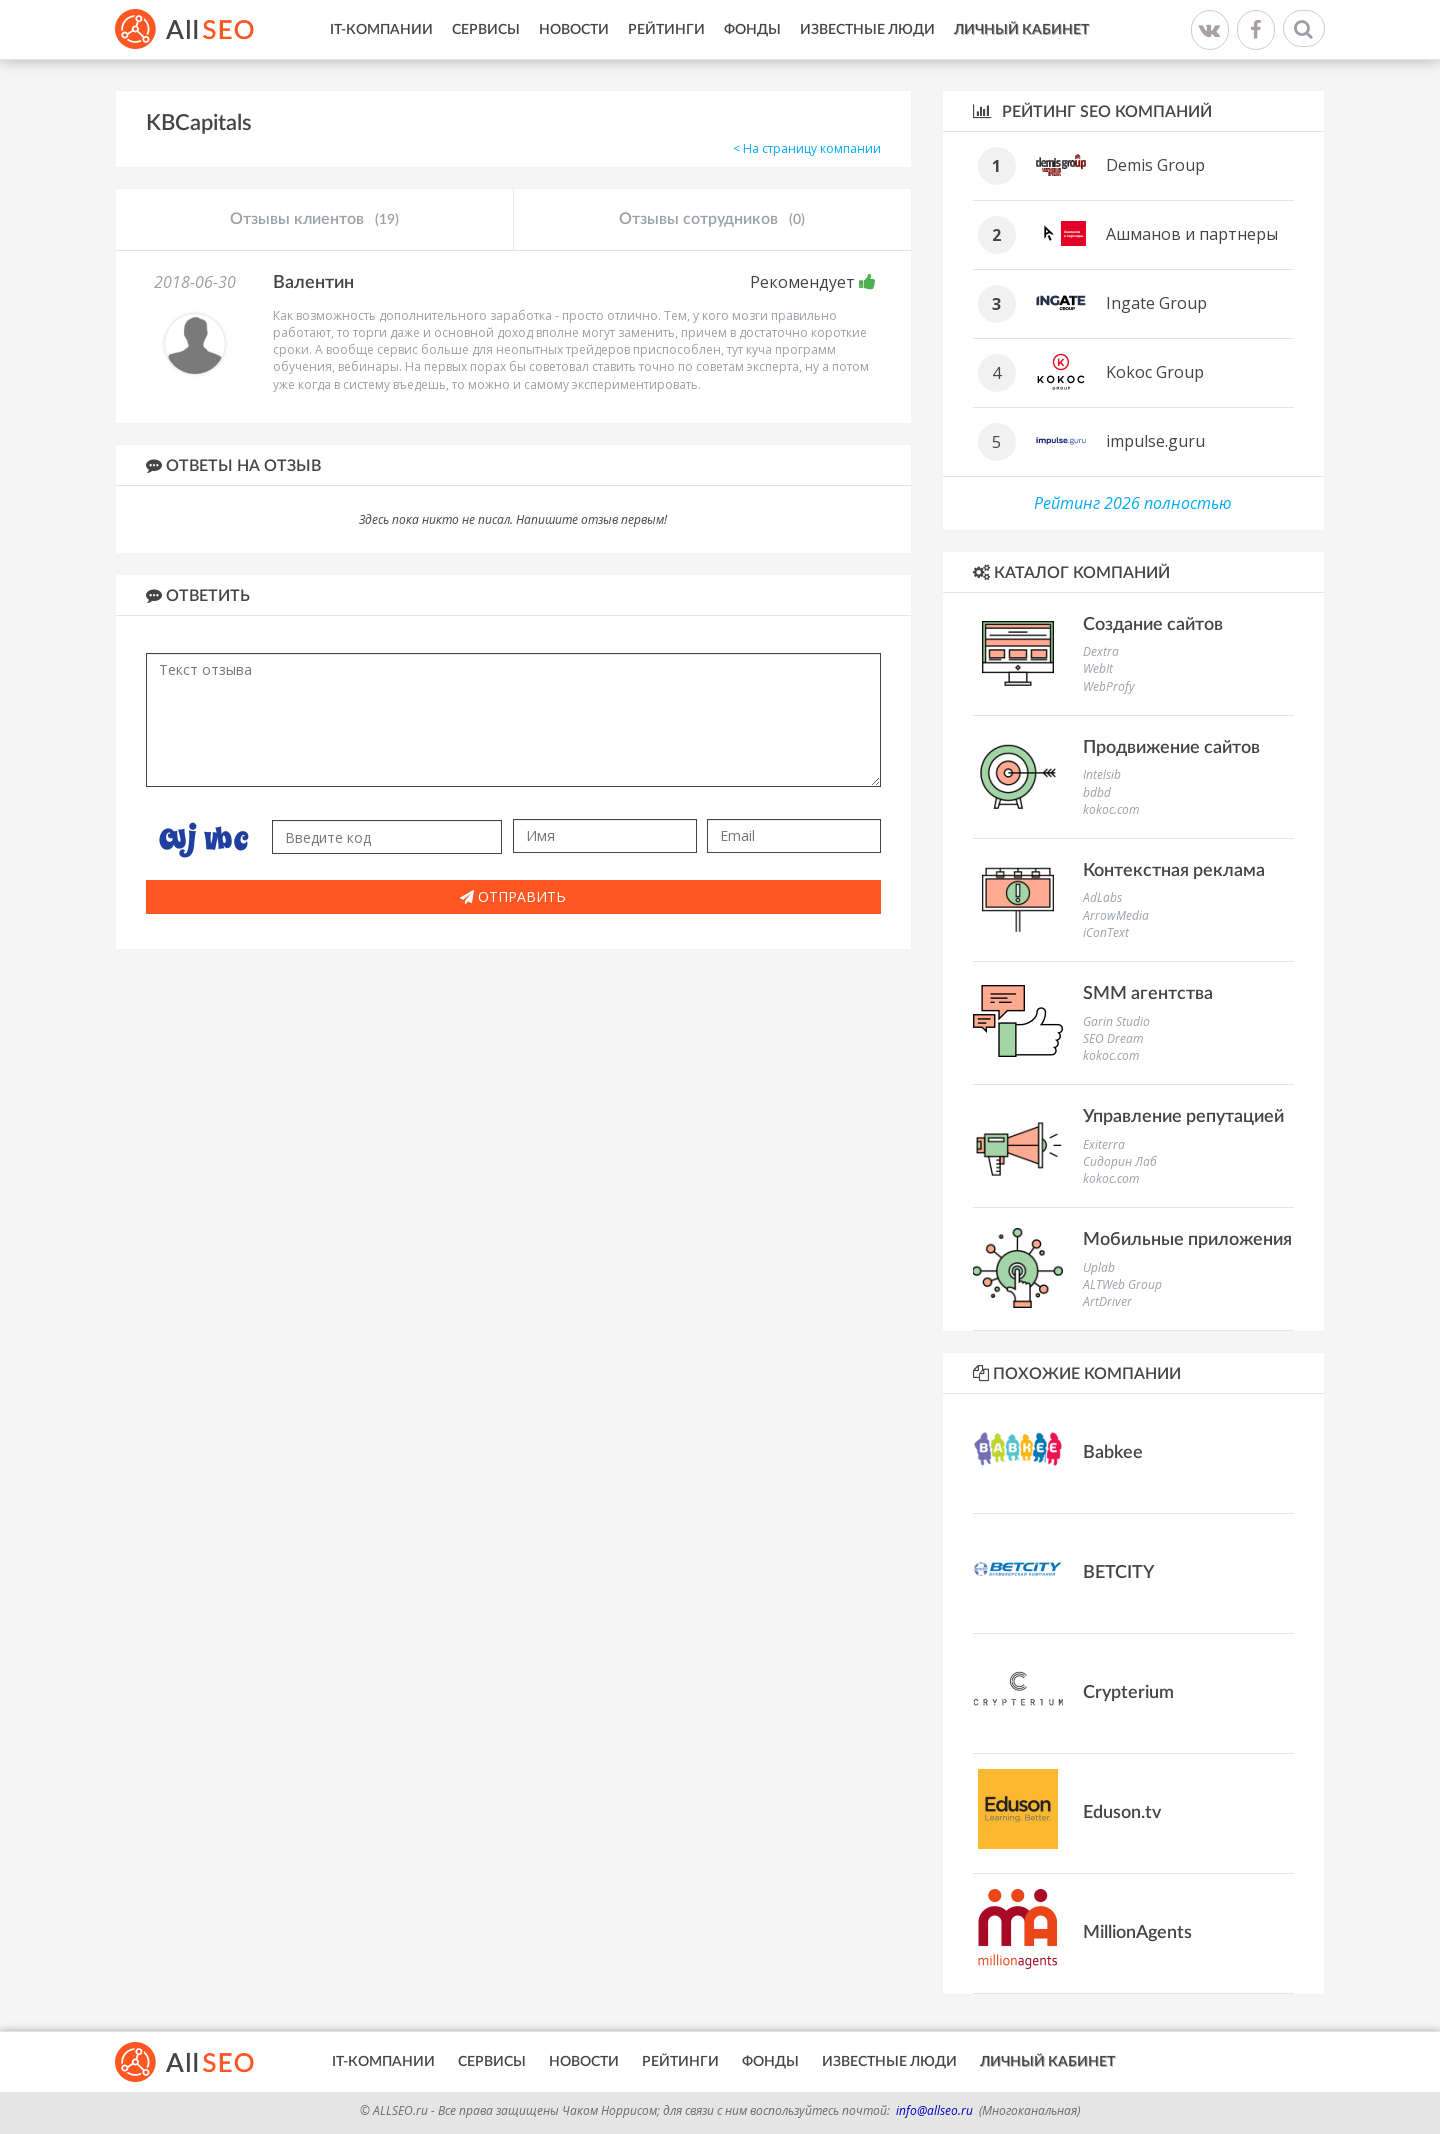  I want to click on Рейтинг 2026 полностью, so click(1133, 503).